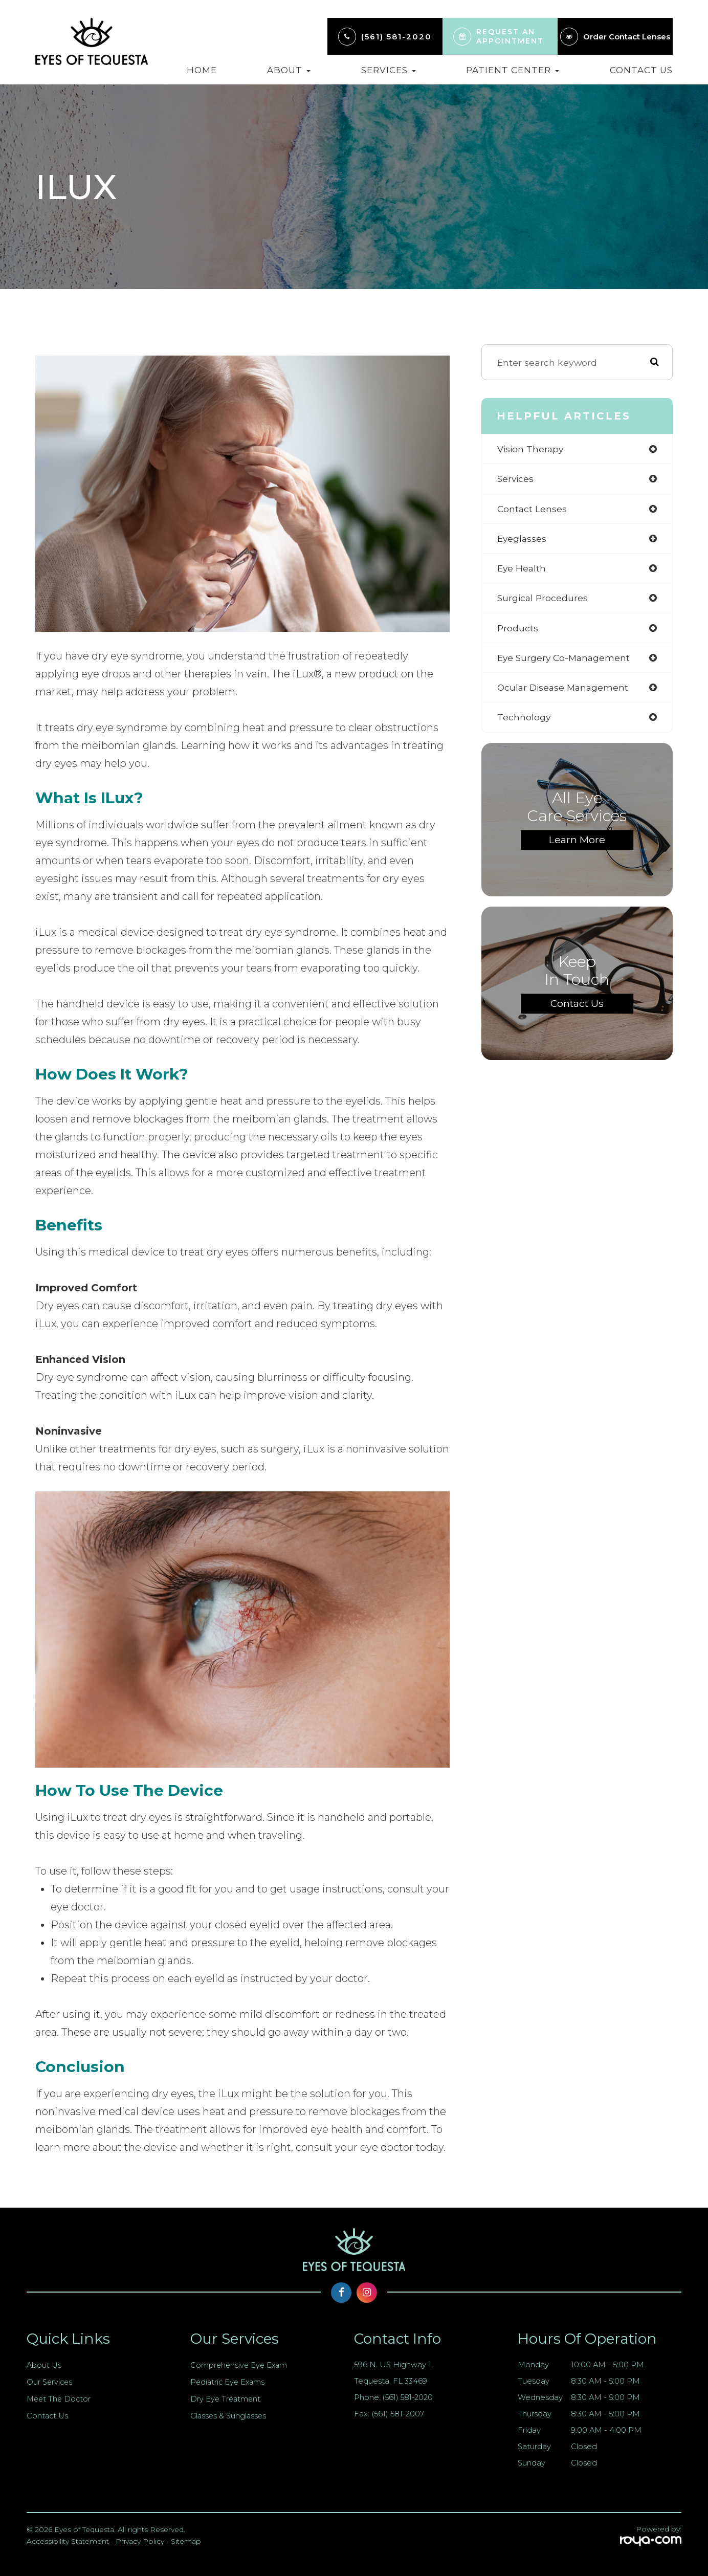  I want to click on eye surgery co-management, so click(565, 659).